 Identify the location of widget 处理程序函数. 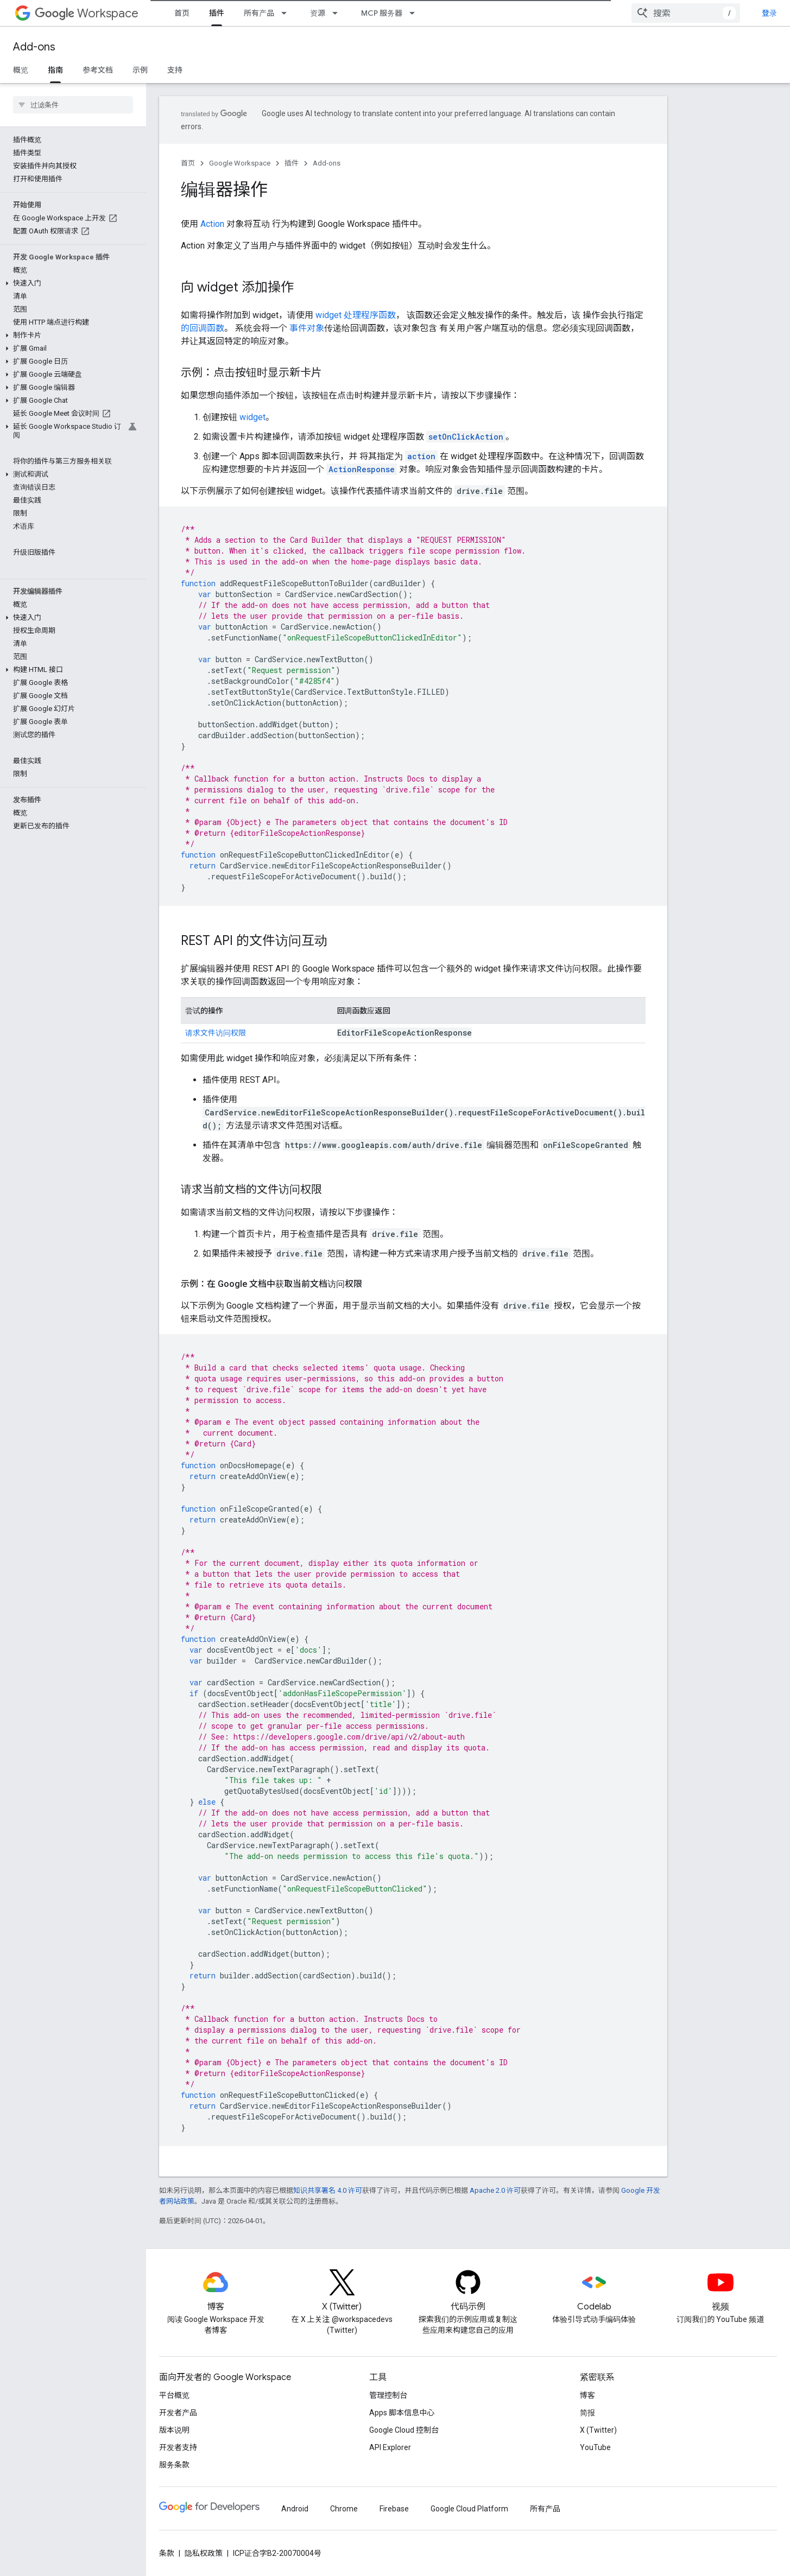
(355, 315).